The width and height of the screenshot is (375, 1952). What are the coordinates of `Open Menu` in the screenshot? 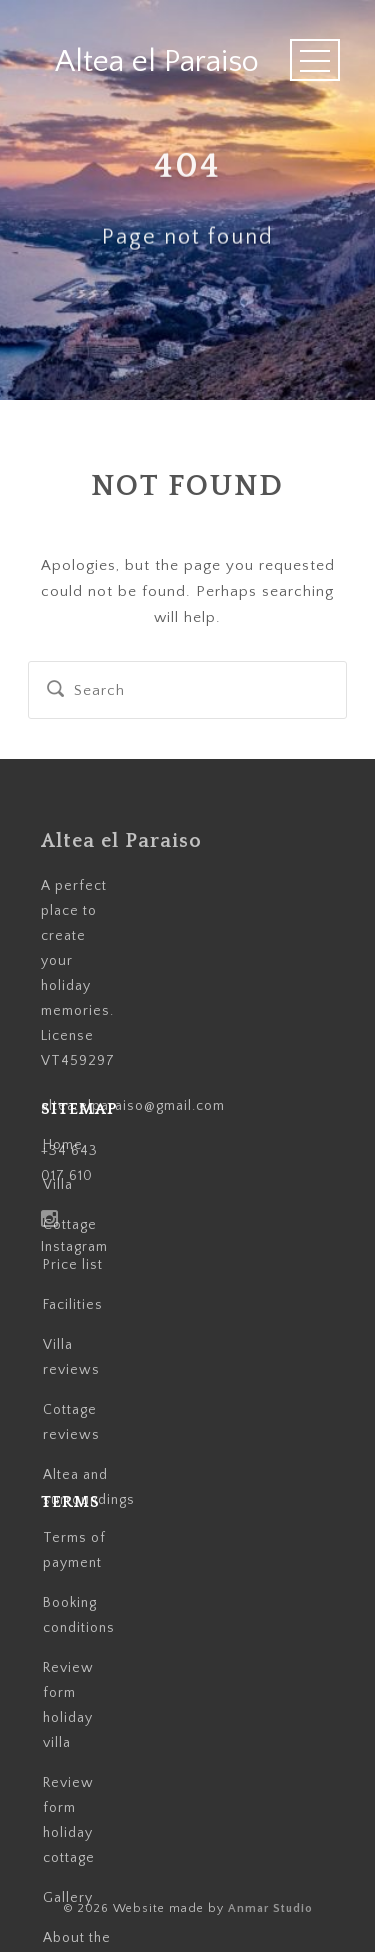 It's located at (315, 60).